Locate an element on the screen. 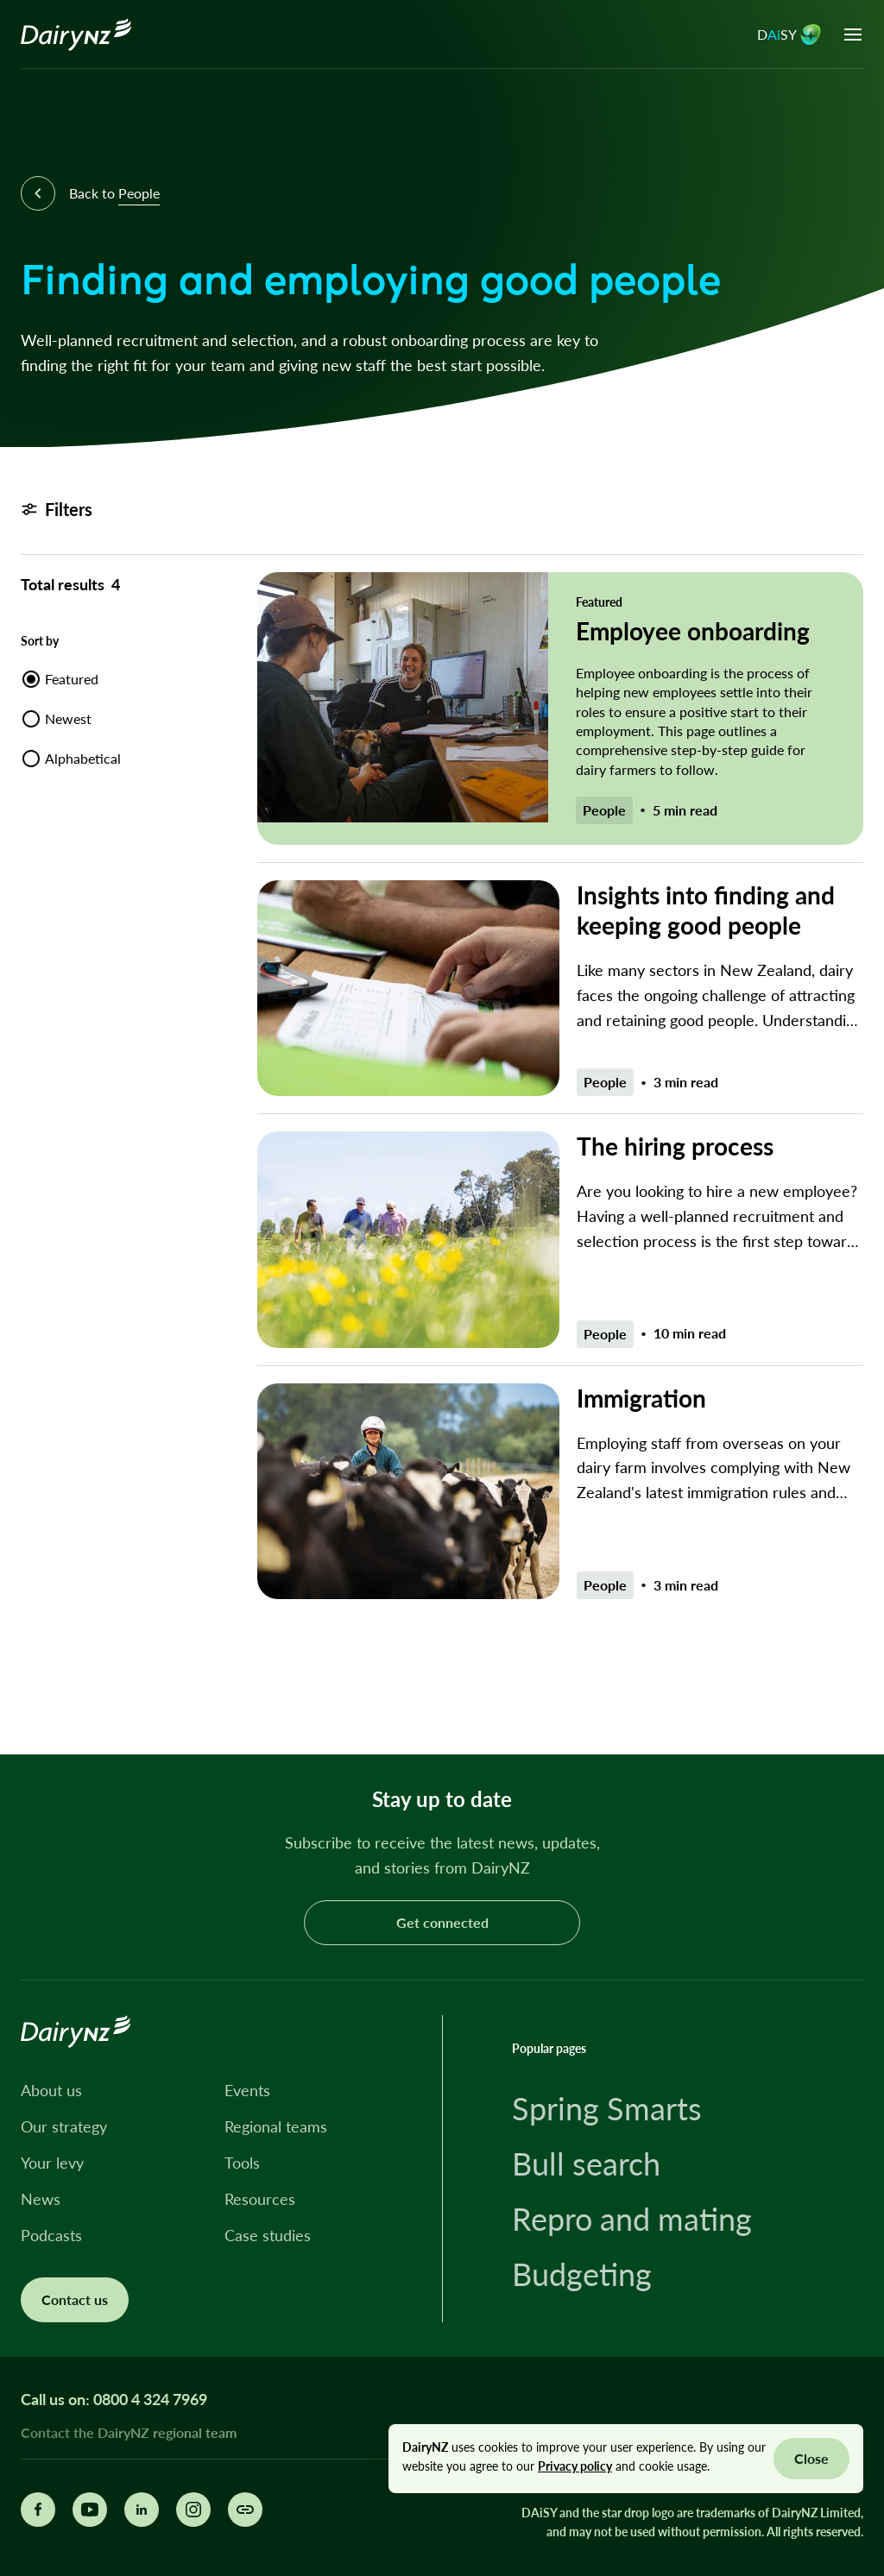 The height and width of the screenshot is (2576, 884). [Share this page] is located at coordinates (245, 2509).